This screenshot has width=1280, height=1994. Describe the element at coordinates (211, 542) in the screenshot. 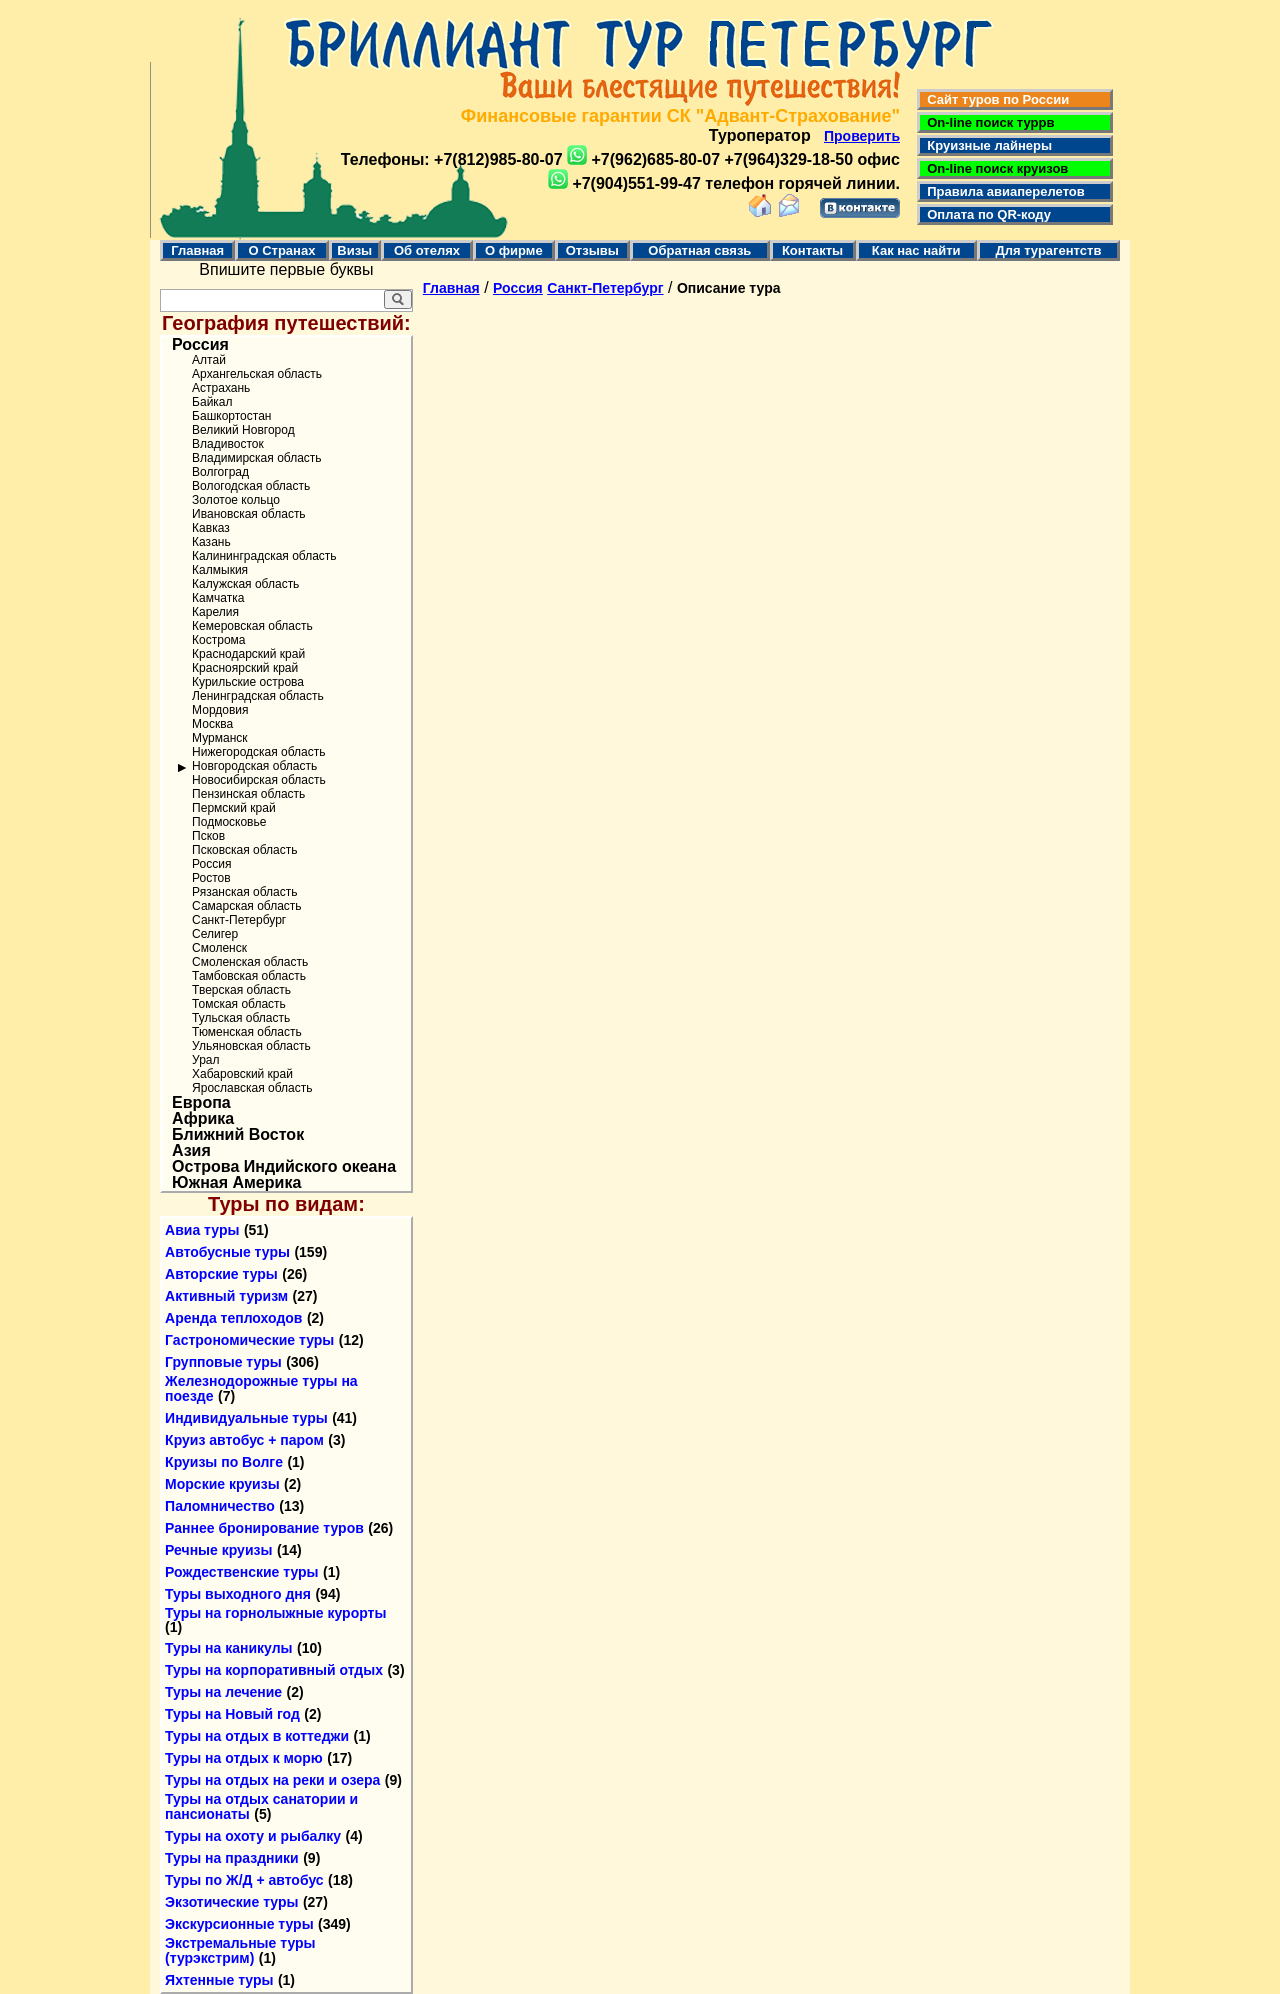

I see `Казань` at that location.